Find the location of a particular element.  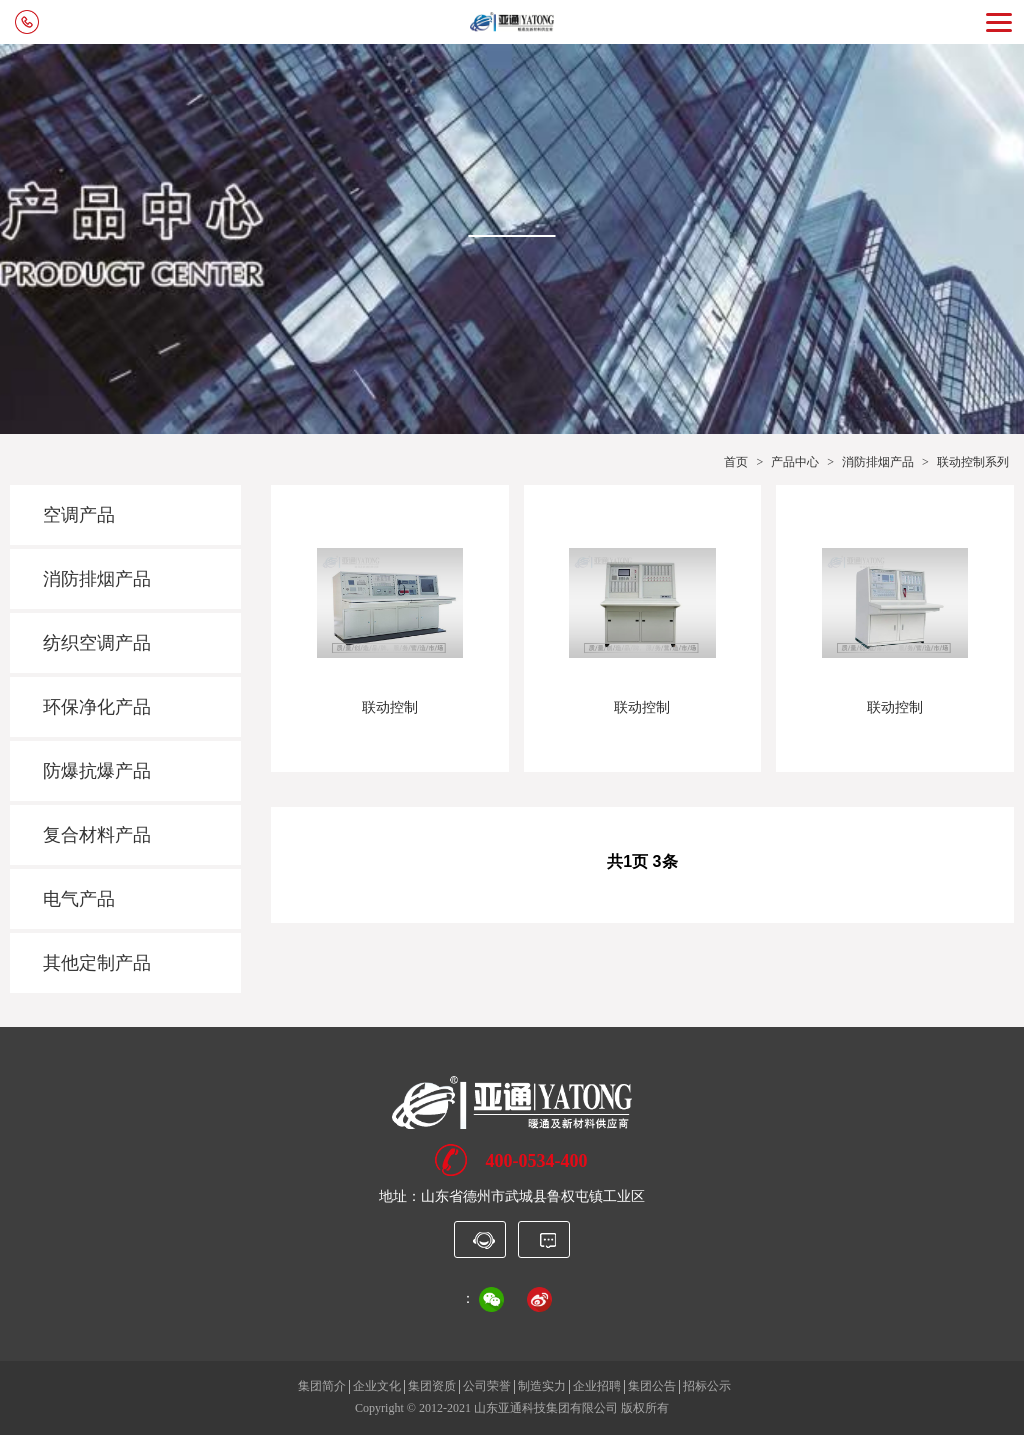

首页 is located at coordinates (736, 462).